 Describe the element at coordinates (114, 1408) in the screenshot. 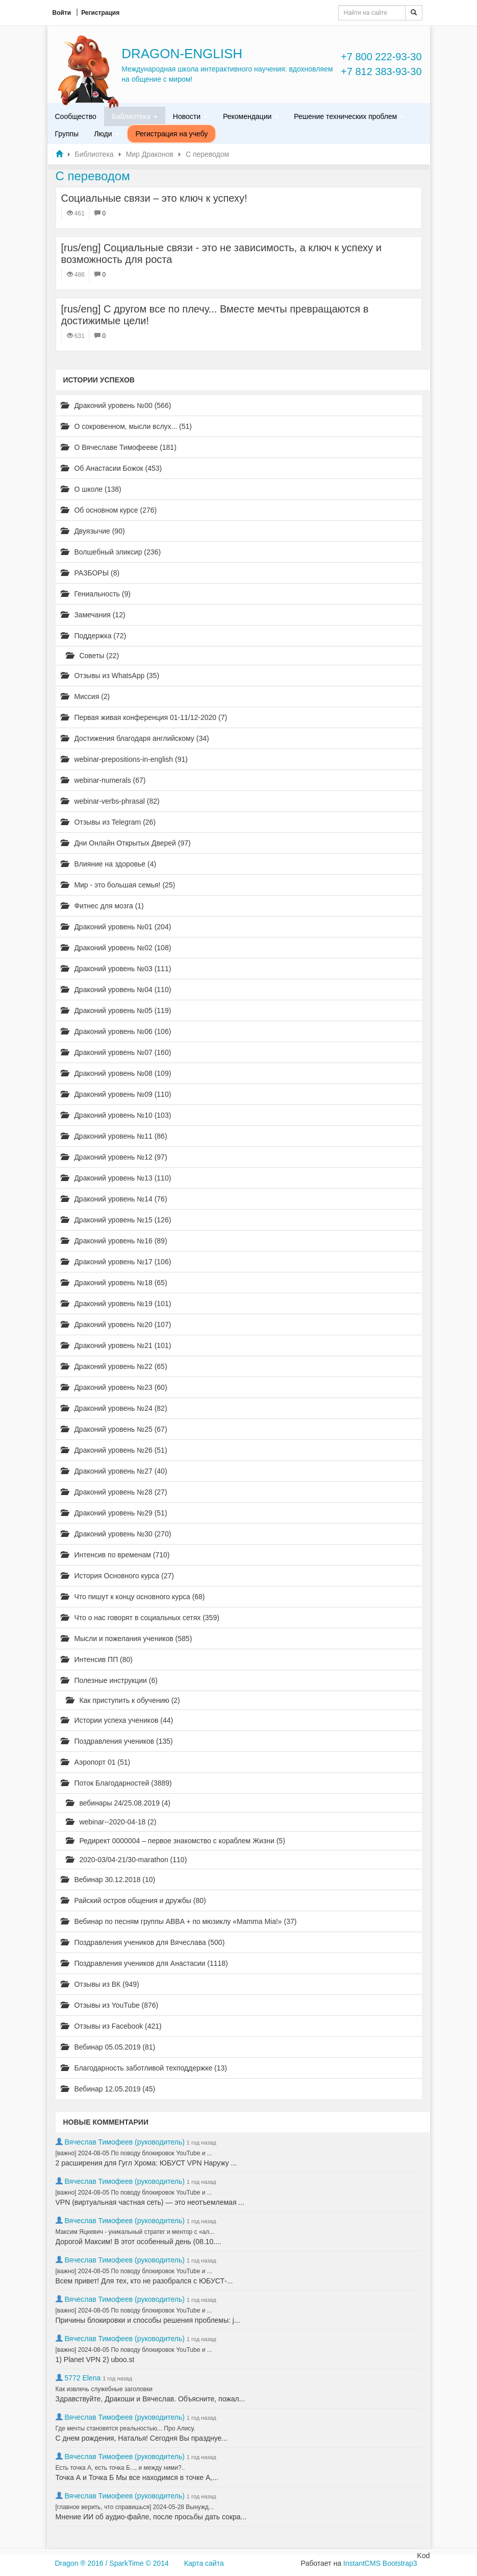

I see `Драконий уровень №24 (82)` at that location.